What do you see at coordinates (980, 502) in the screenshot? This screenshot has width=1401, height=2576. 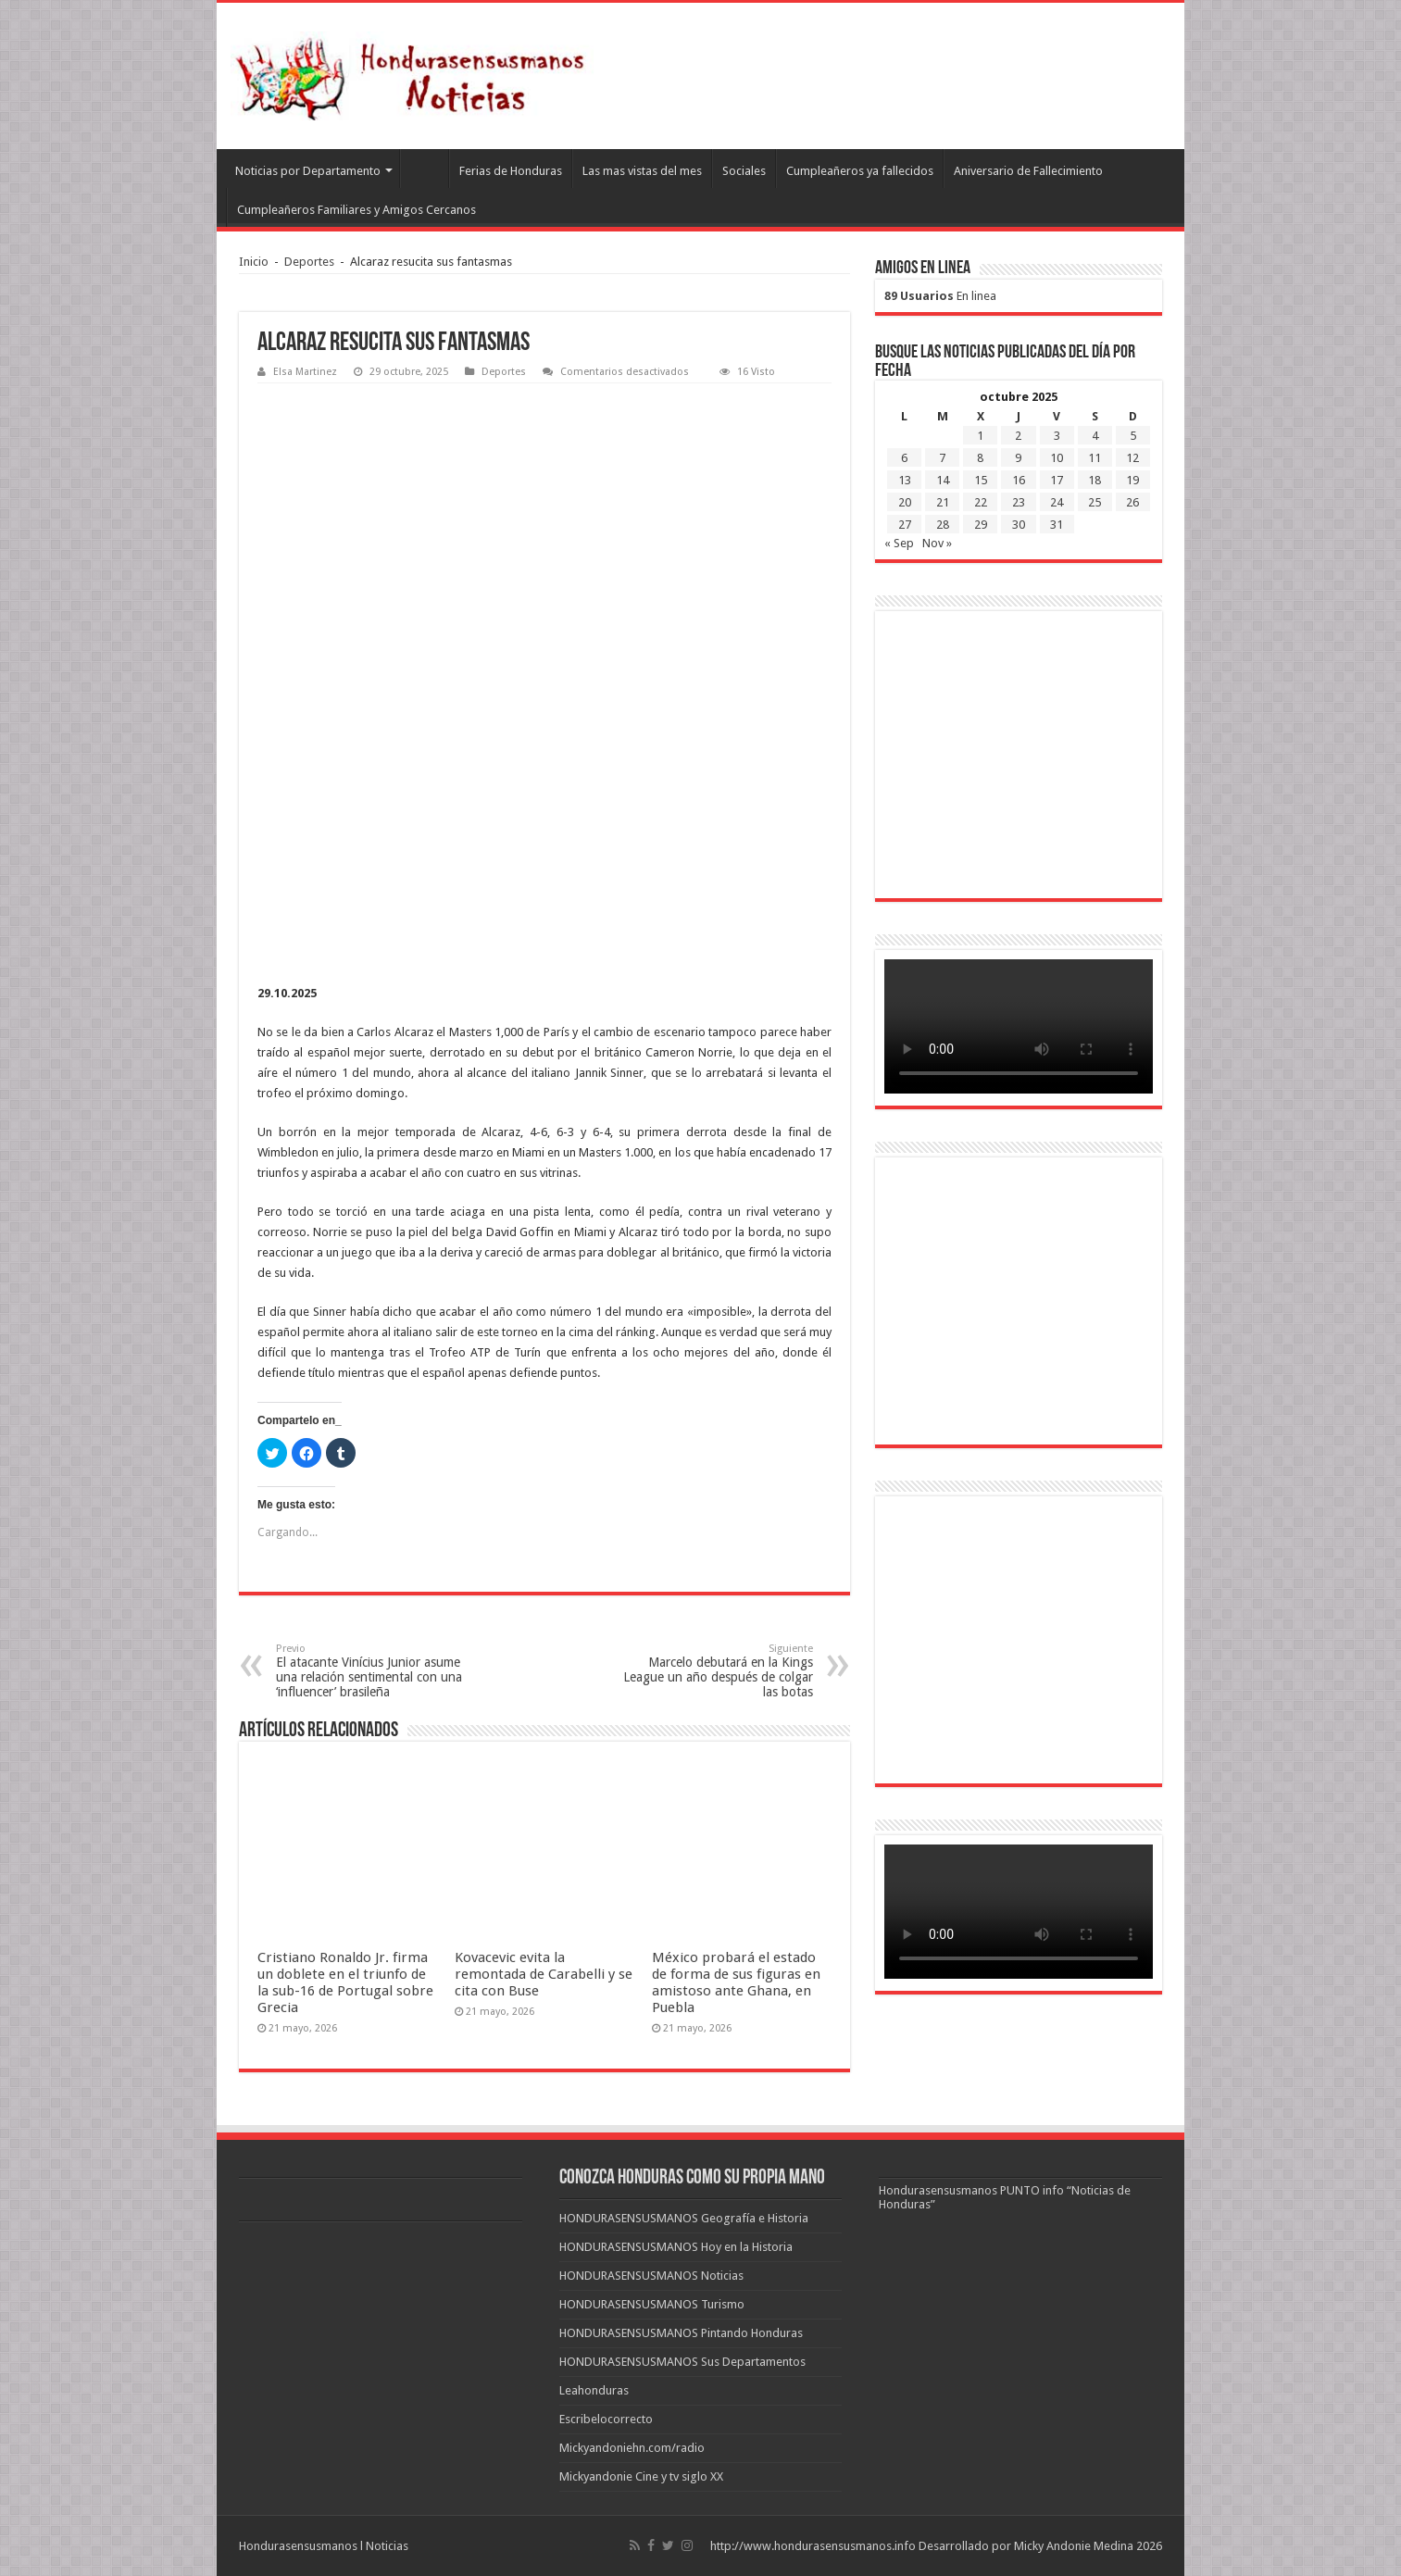 I see `22 [Entradas publicadas el 22 de October de 2025]` at bounding box center [980, 502].